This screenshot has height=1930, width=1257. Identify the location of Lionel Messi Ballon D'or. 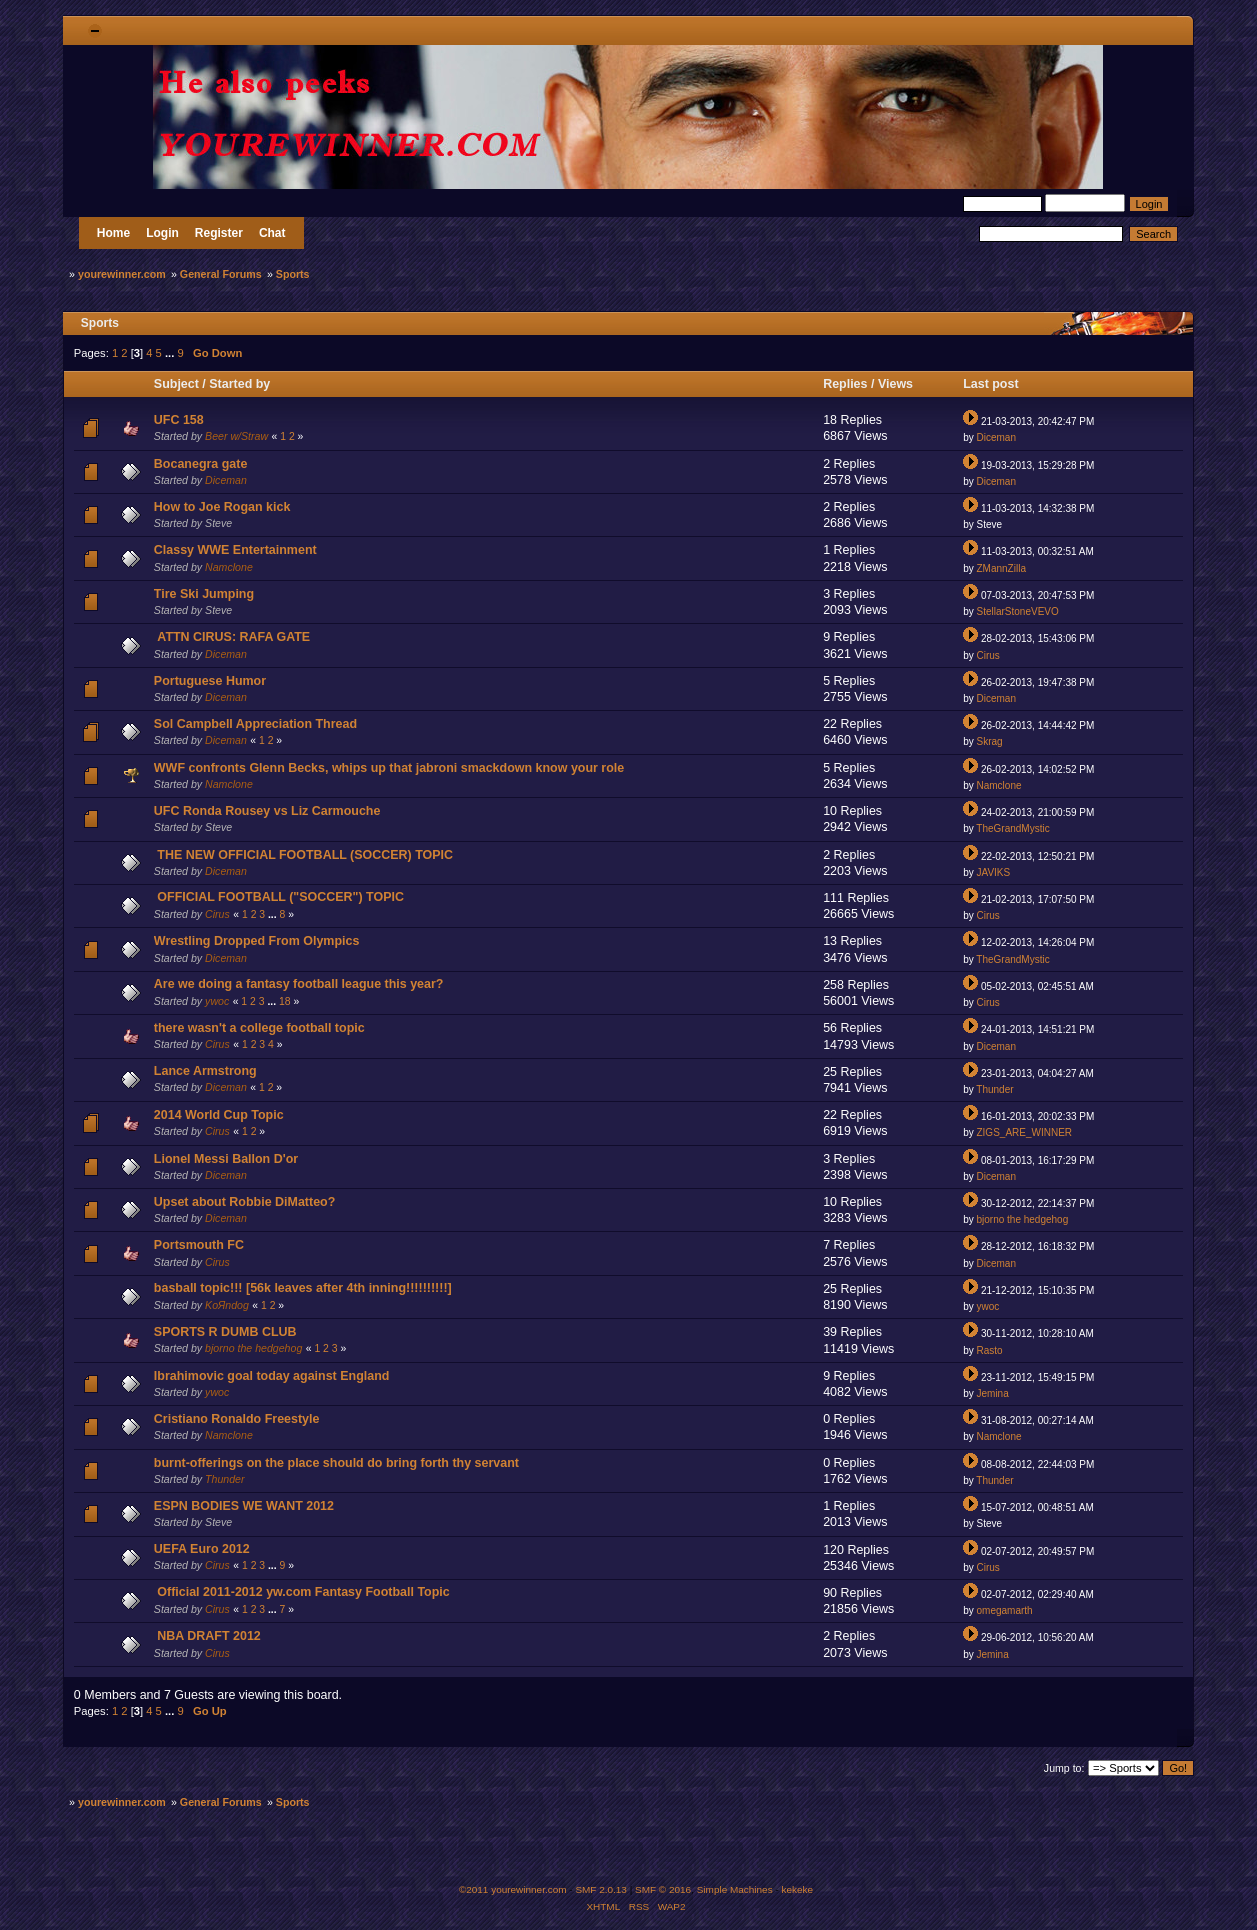
(226, 1159).